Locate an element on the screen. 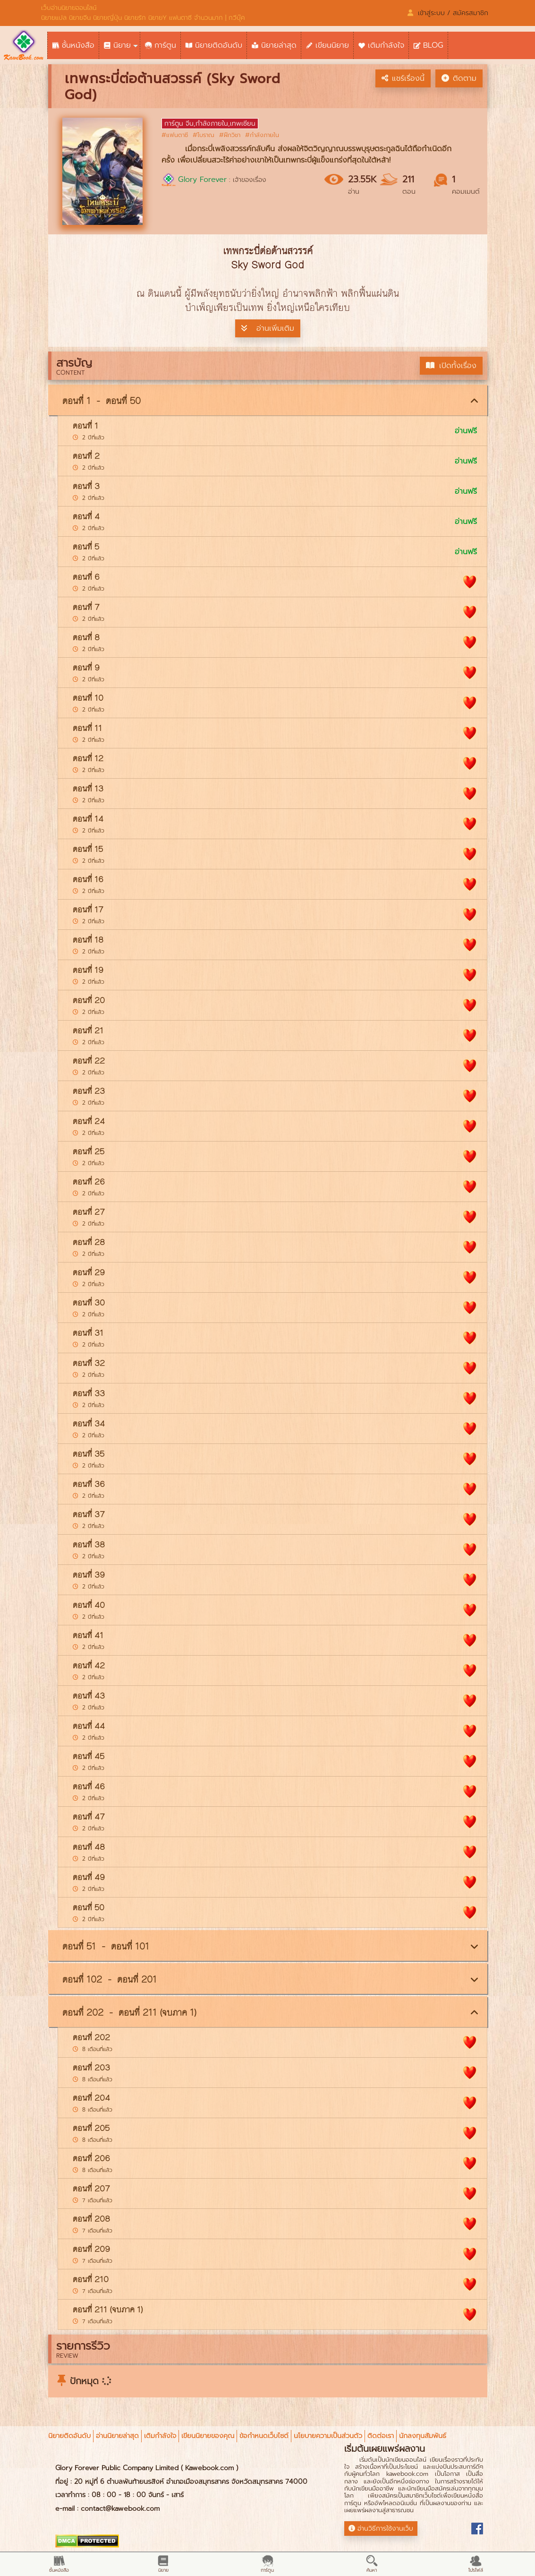 The height and width of the screenshot is (2576, 535). ข้อกำหนดเว็บไซต์ is located at coordinates (264, 2435).